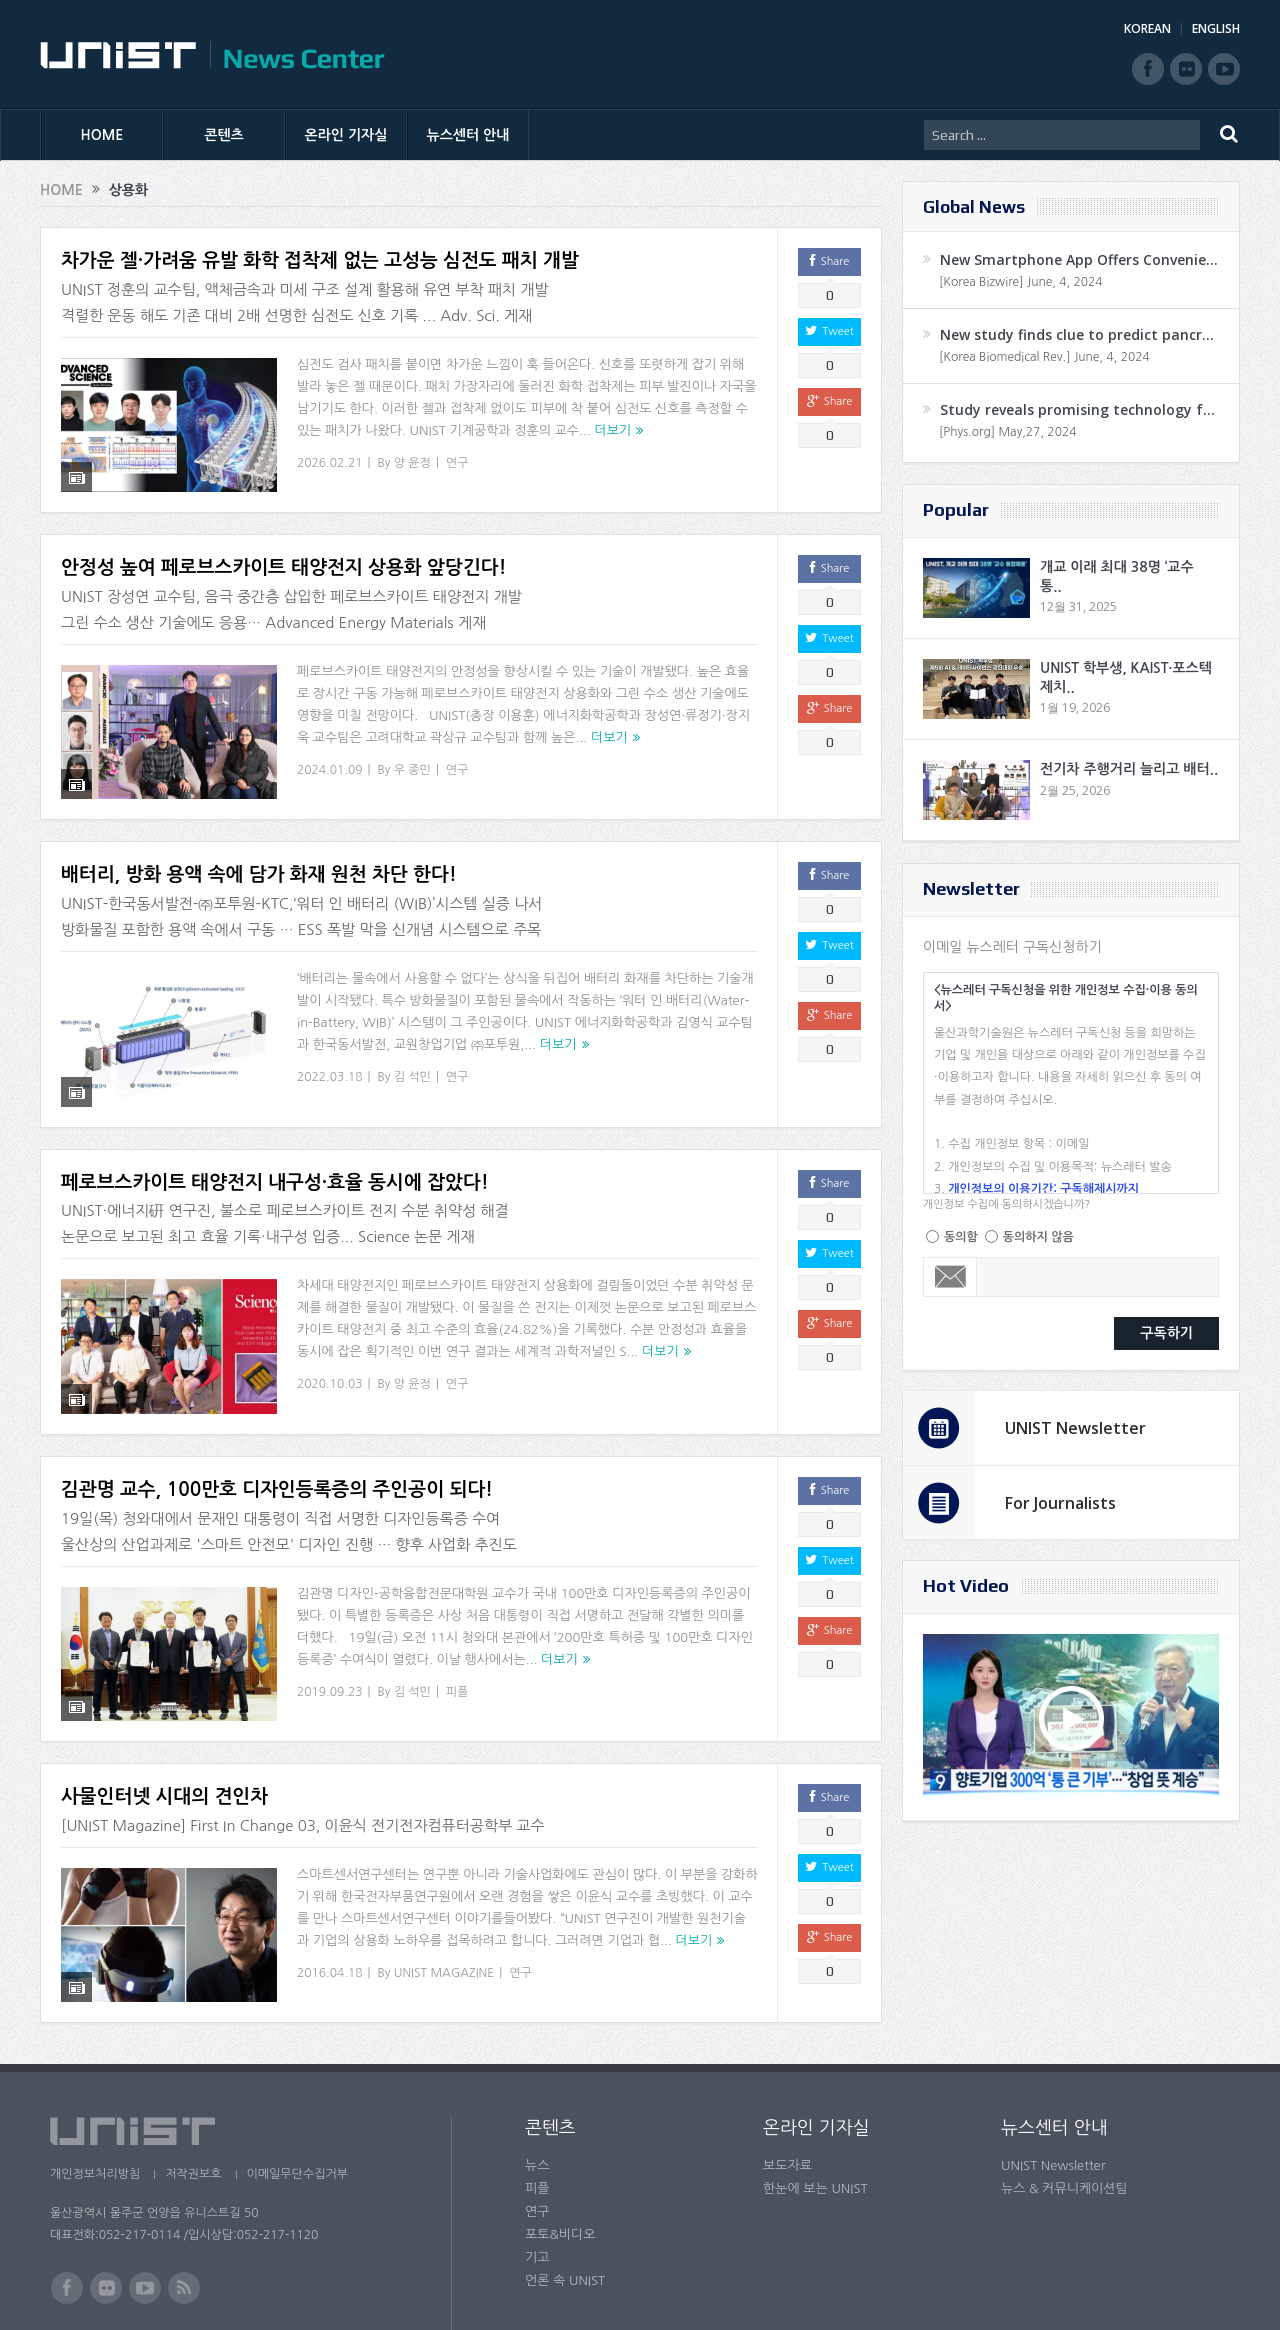 The width and height of the screenshot is (1280, 2330). I want to click on HOME, so click(102, 135).